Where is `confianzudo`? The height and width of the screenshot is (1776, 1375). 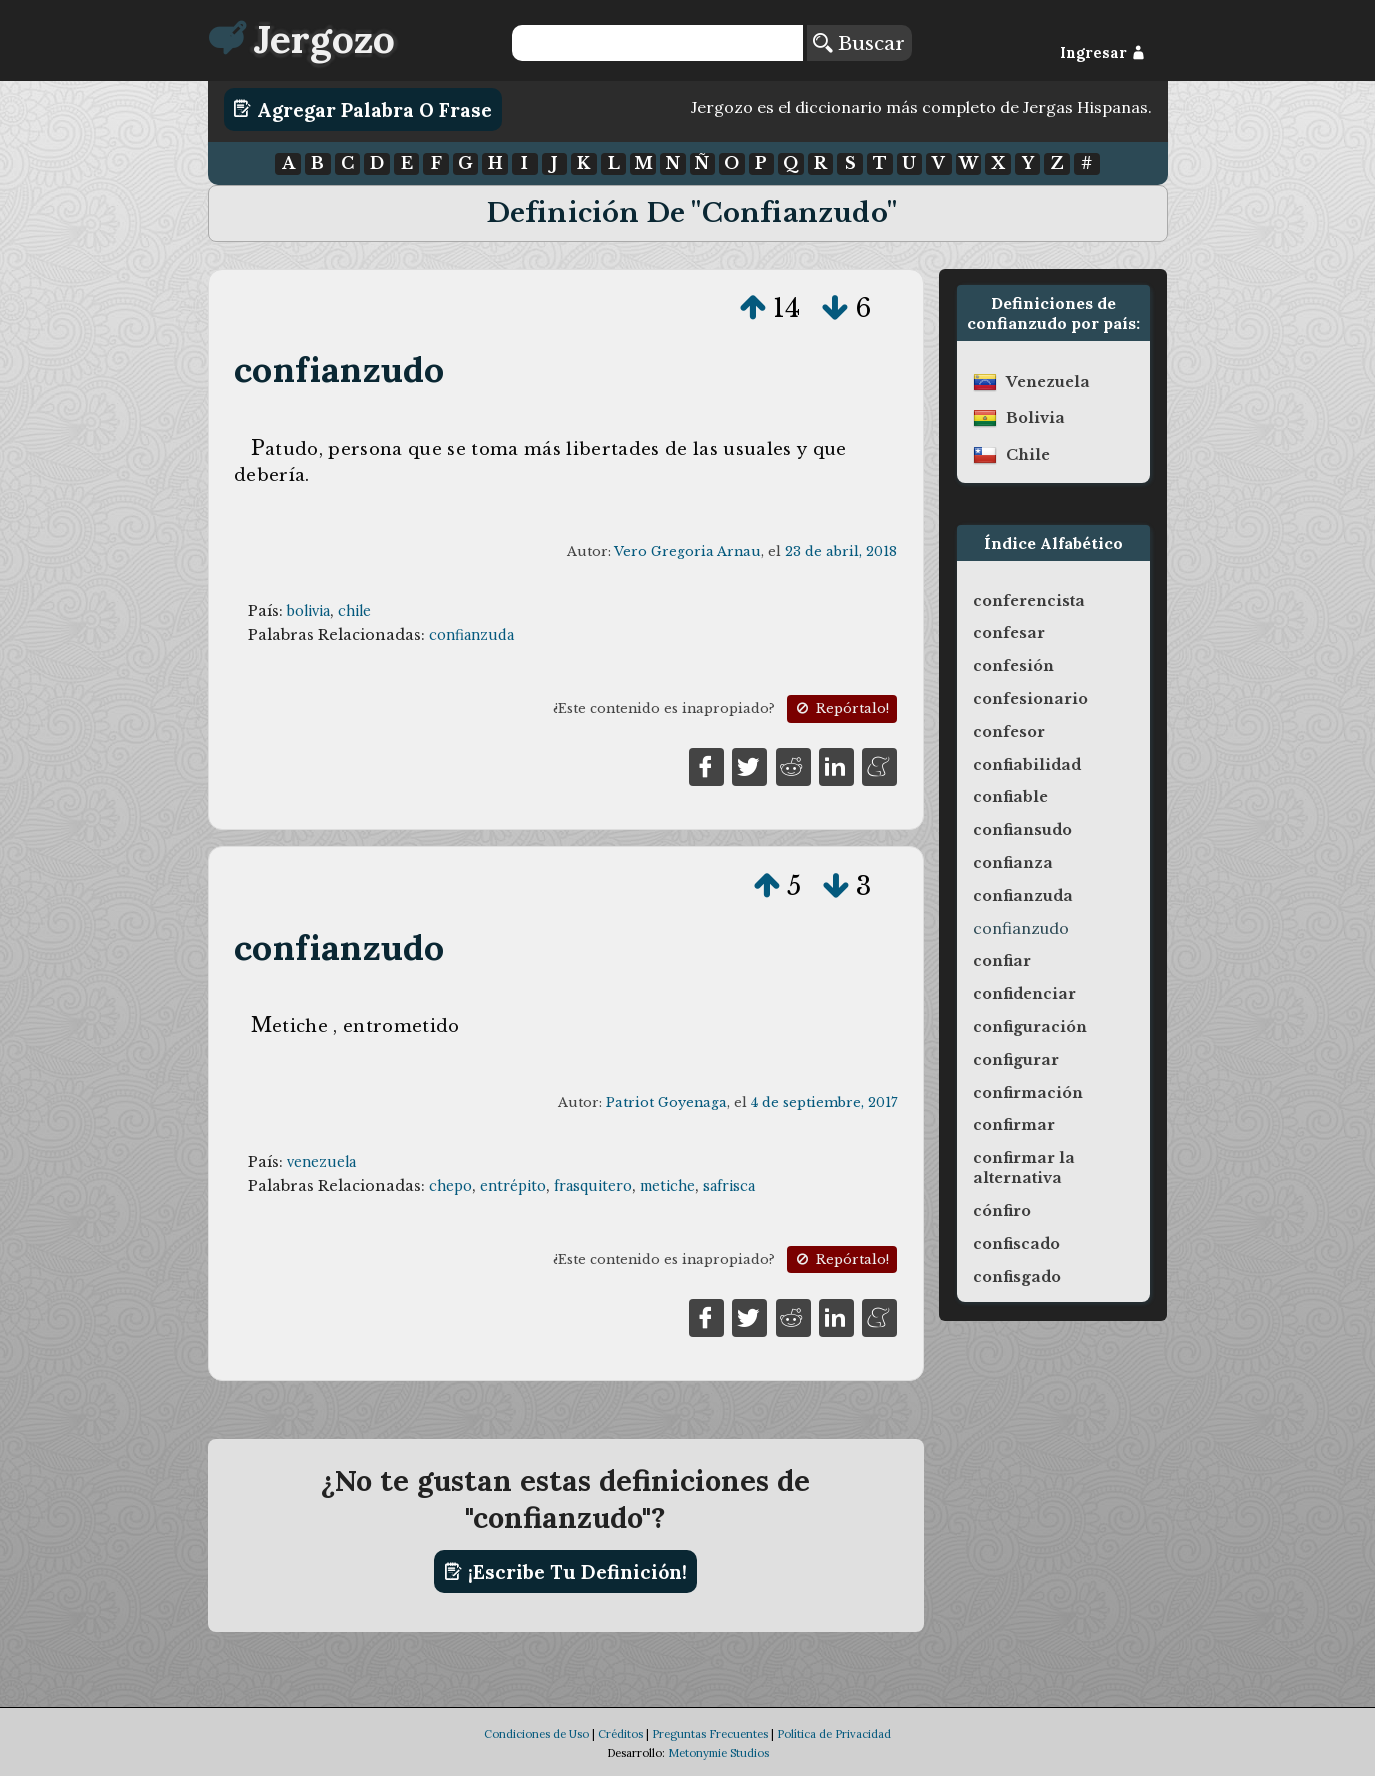 confianzudo is located at coordinates (339, 369).